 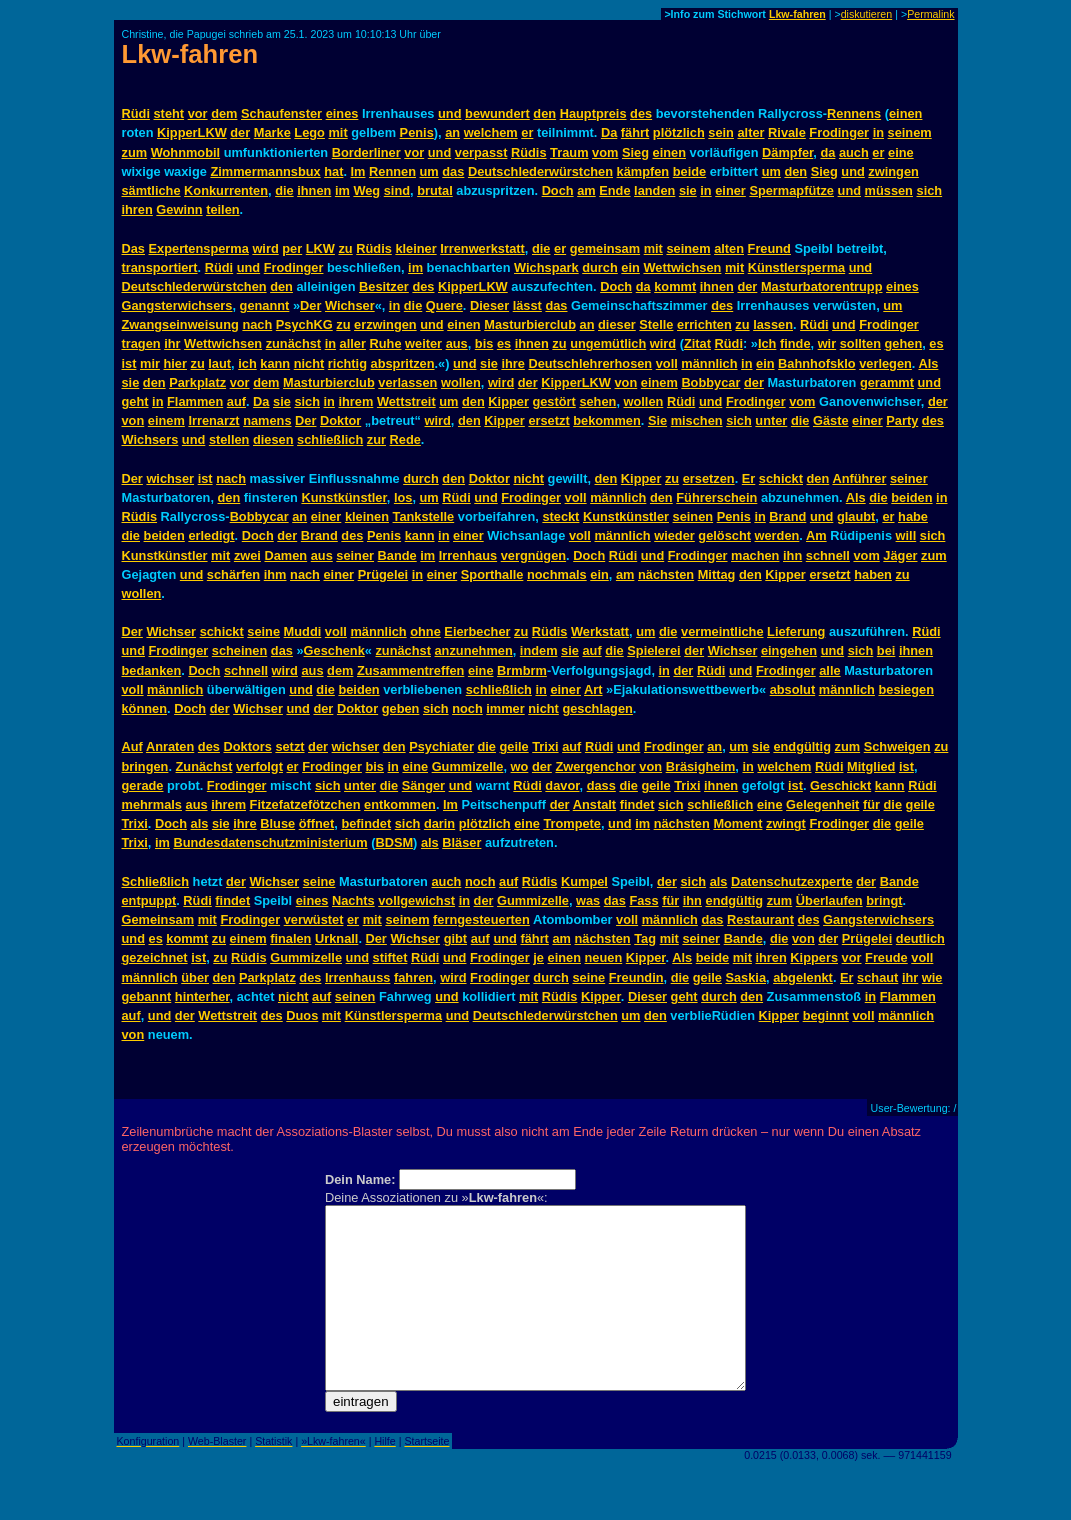 I want to click on Künstlersperma, so click(x=796, y=267).